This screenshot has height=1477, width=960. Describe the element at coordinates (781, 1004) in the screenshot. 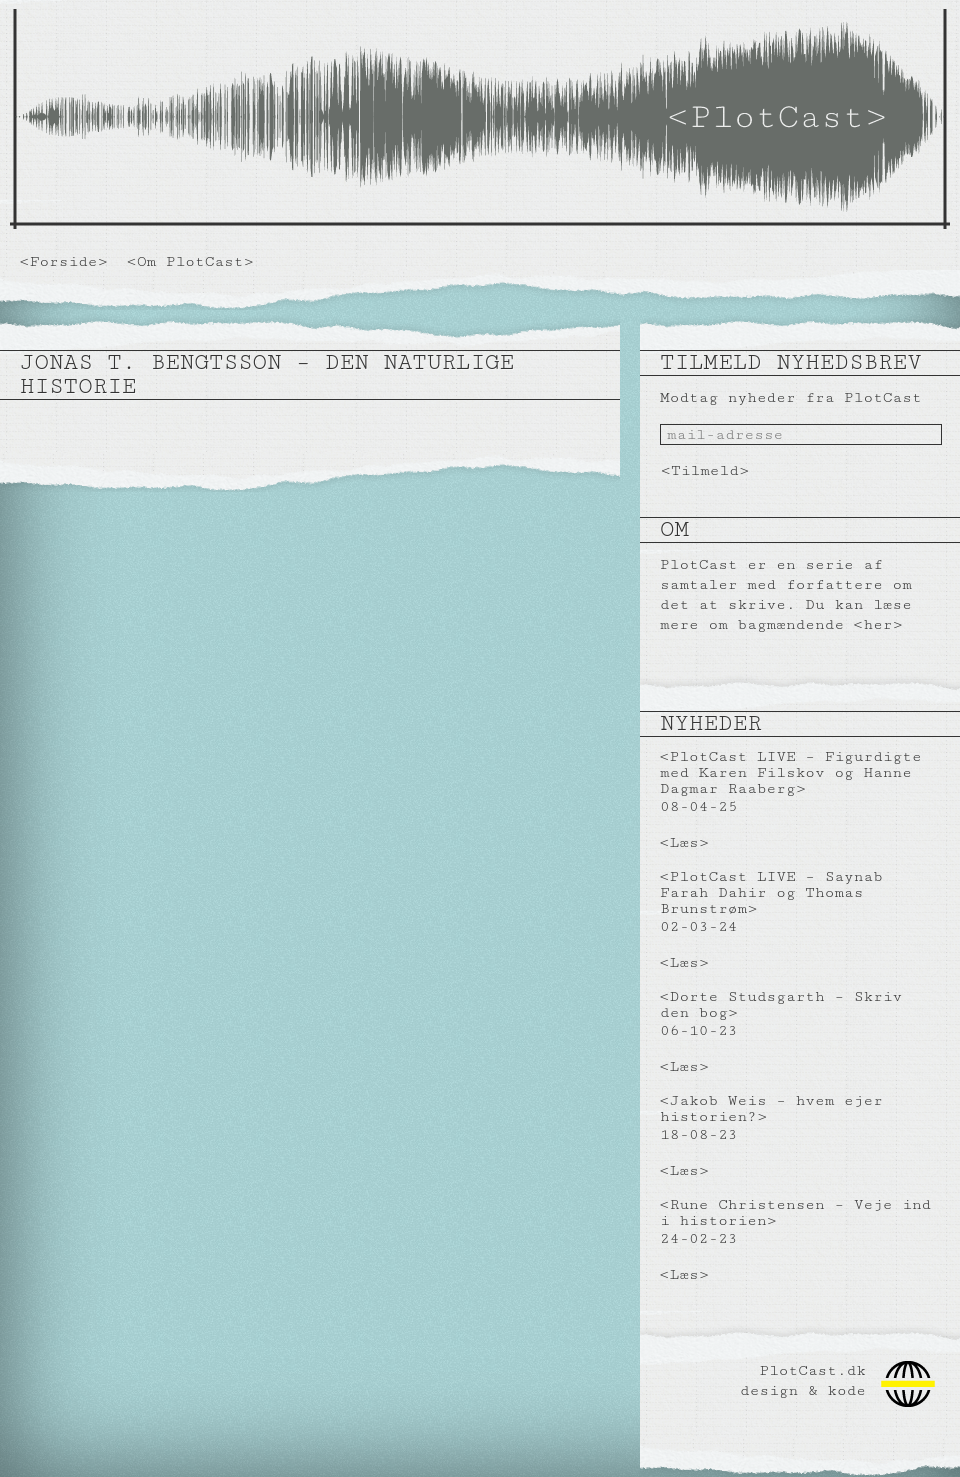

I see `Dorte Studsgarth – Skriv den bog` at that location.